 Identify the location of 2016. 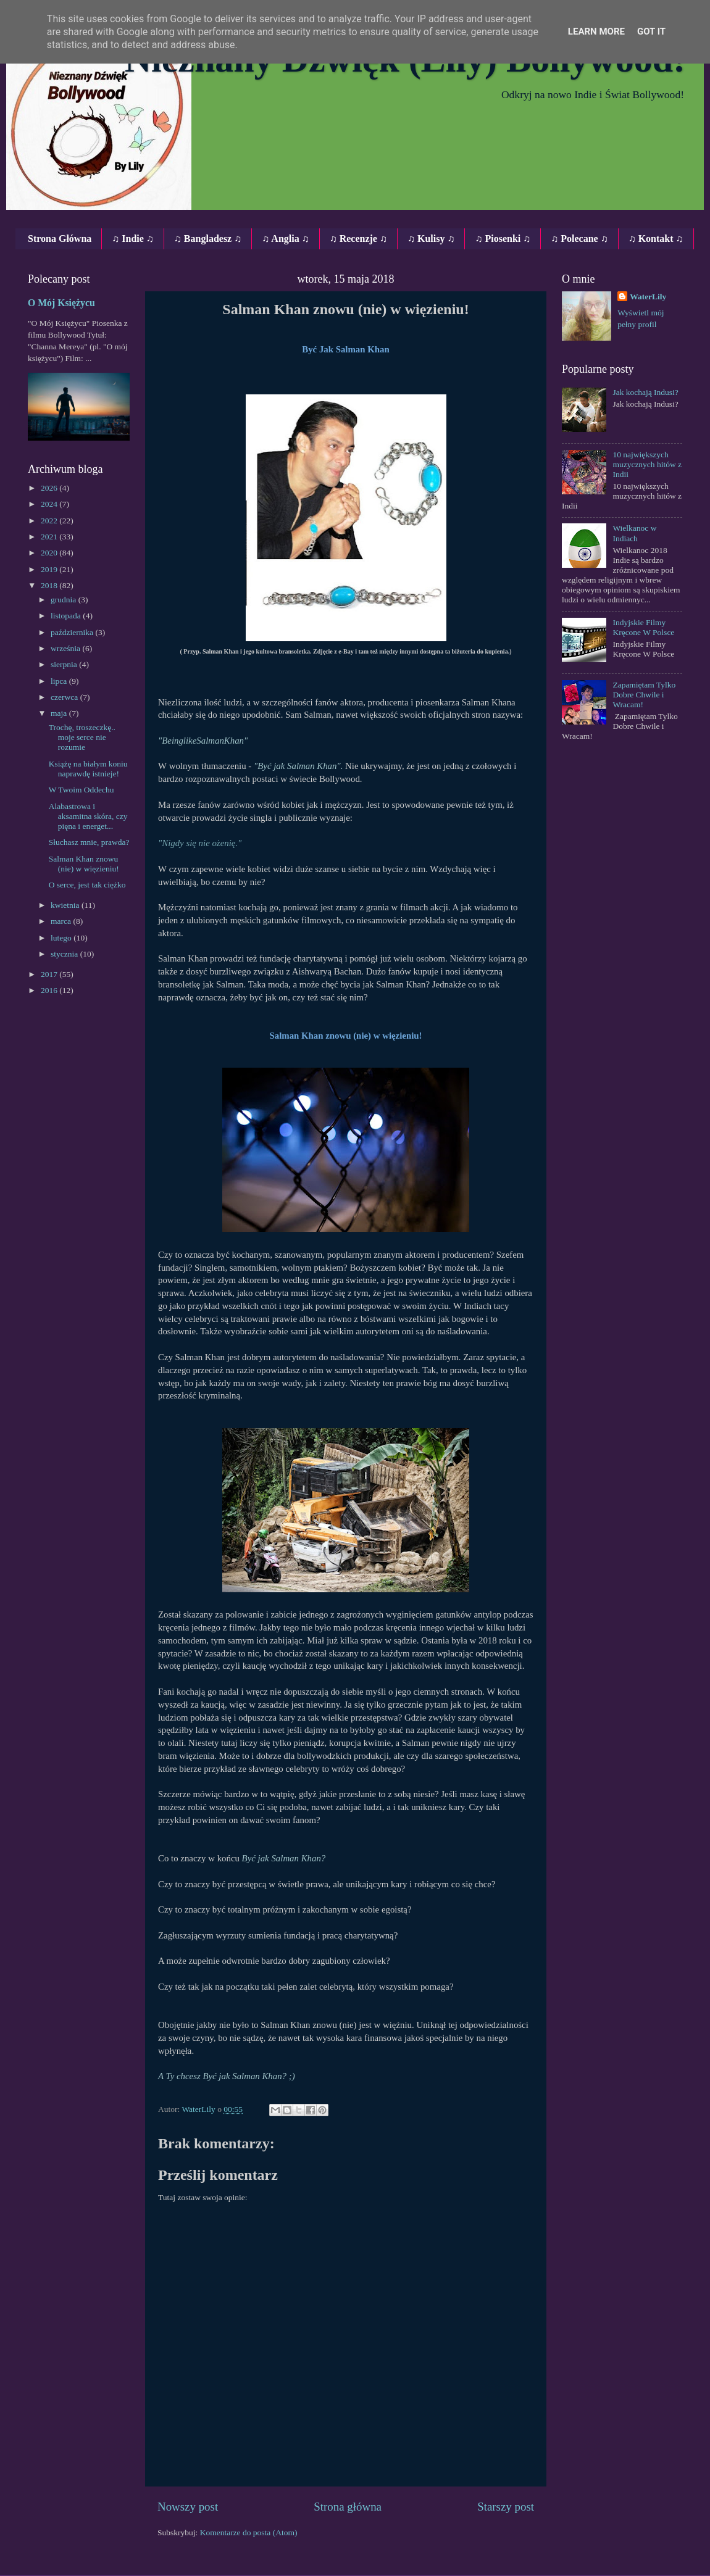
(50, 990).